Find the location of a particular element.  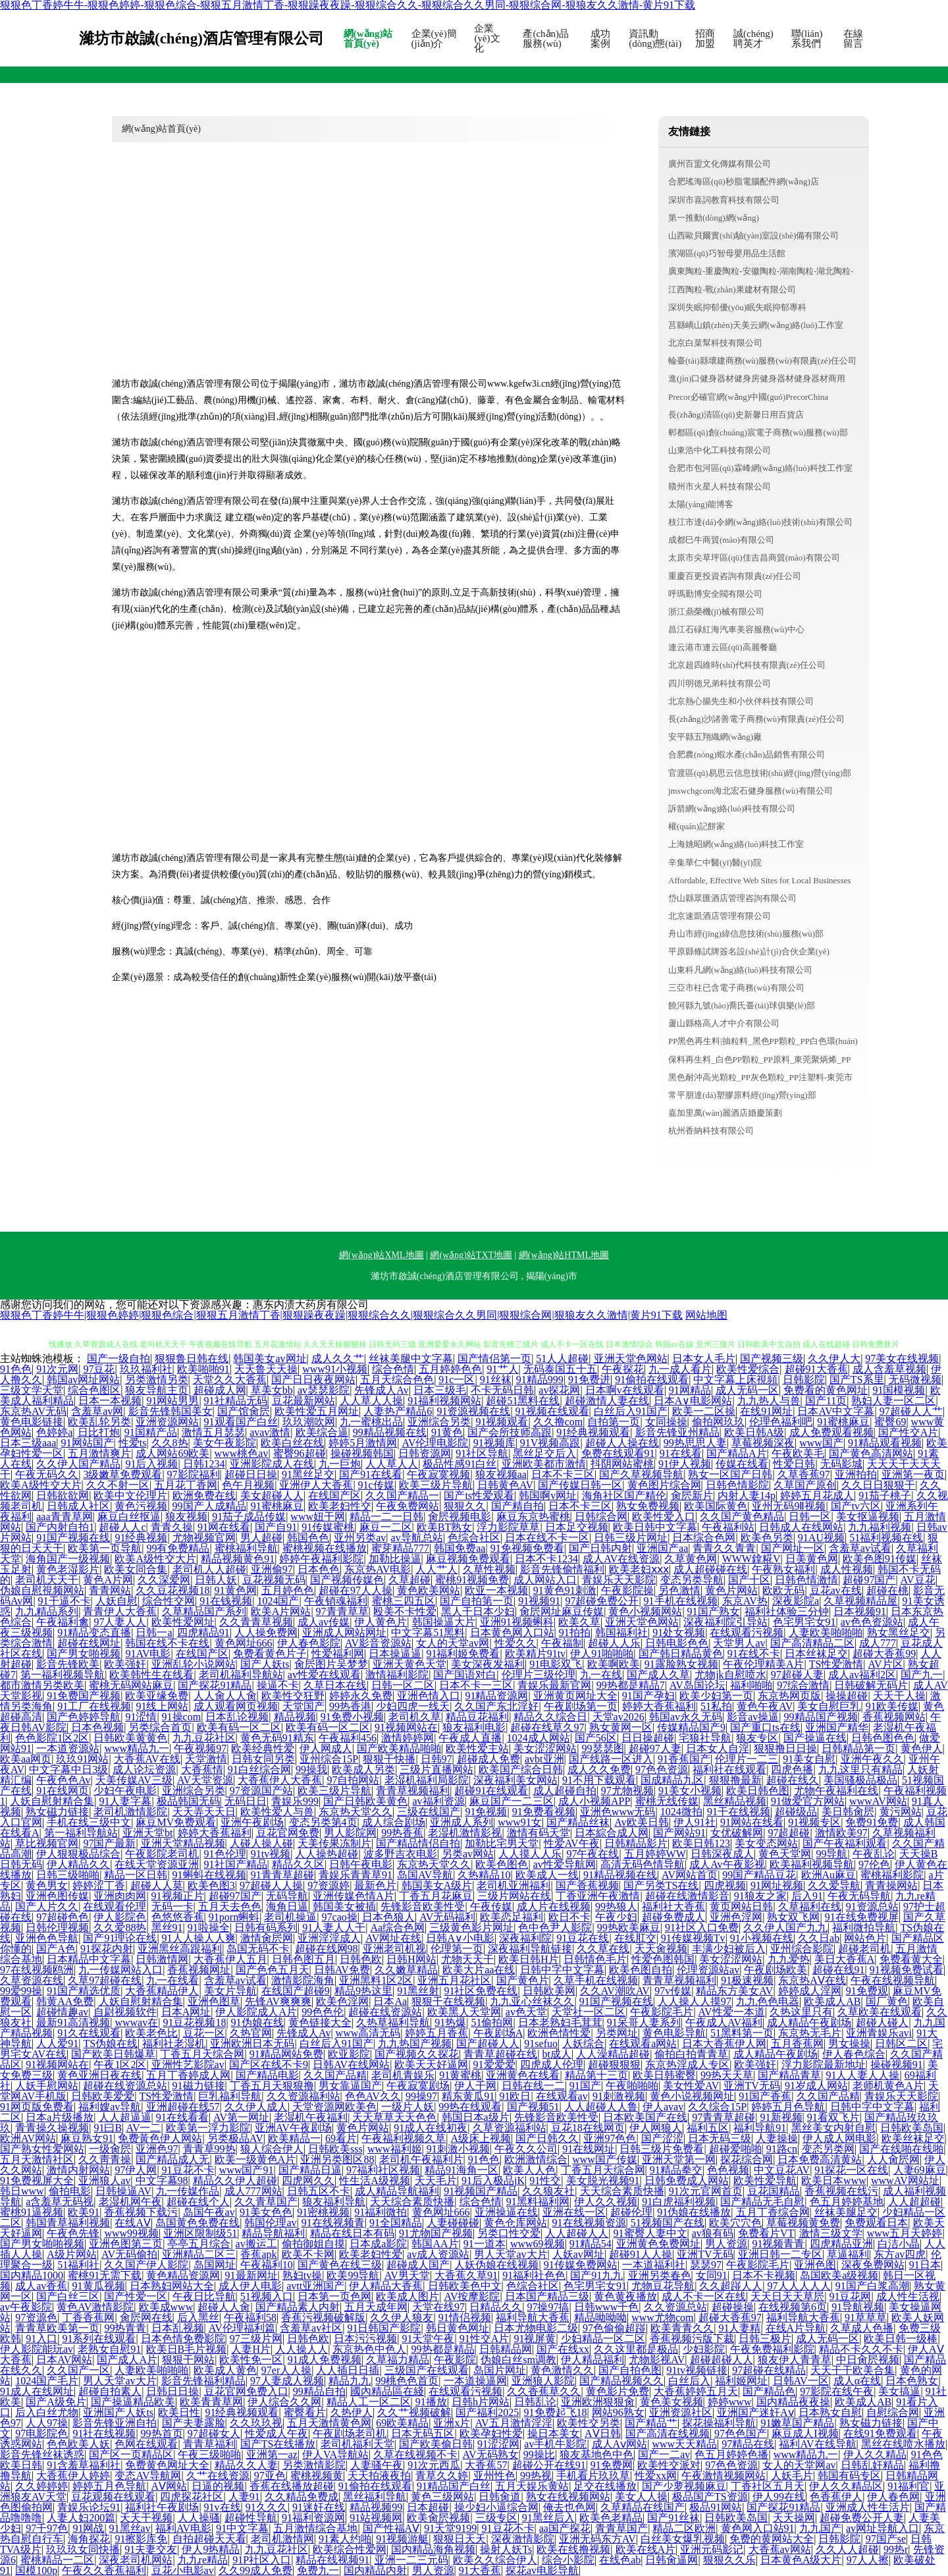

欧美穴穴色 is located at coordinates (735, 2222).